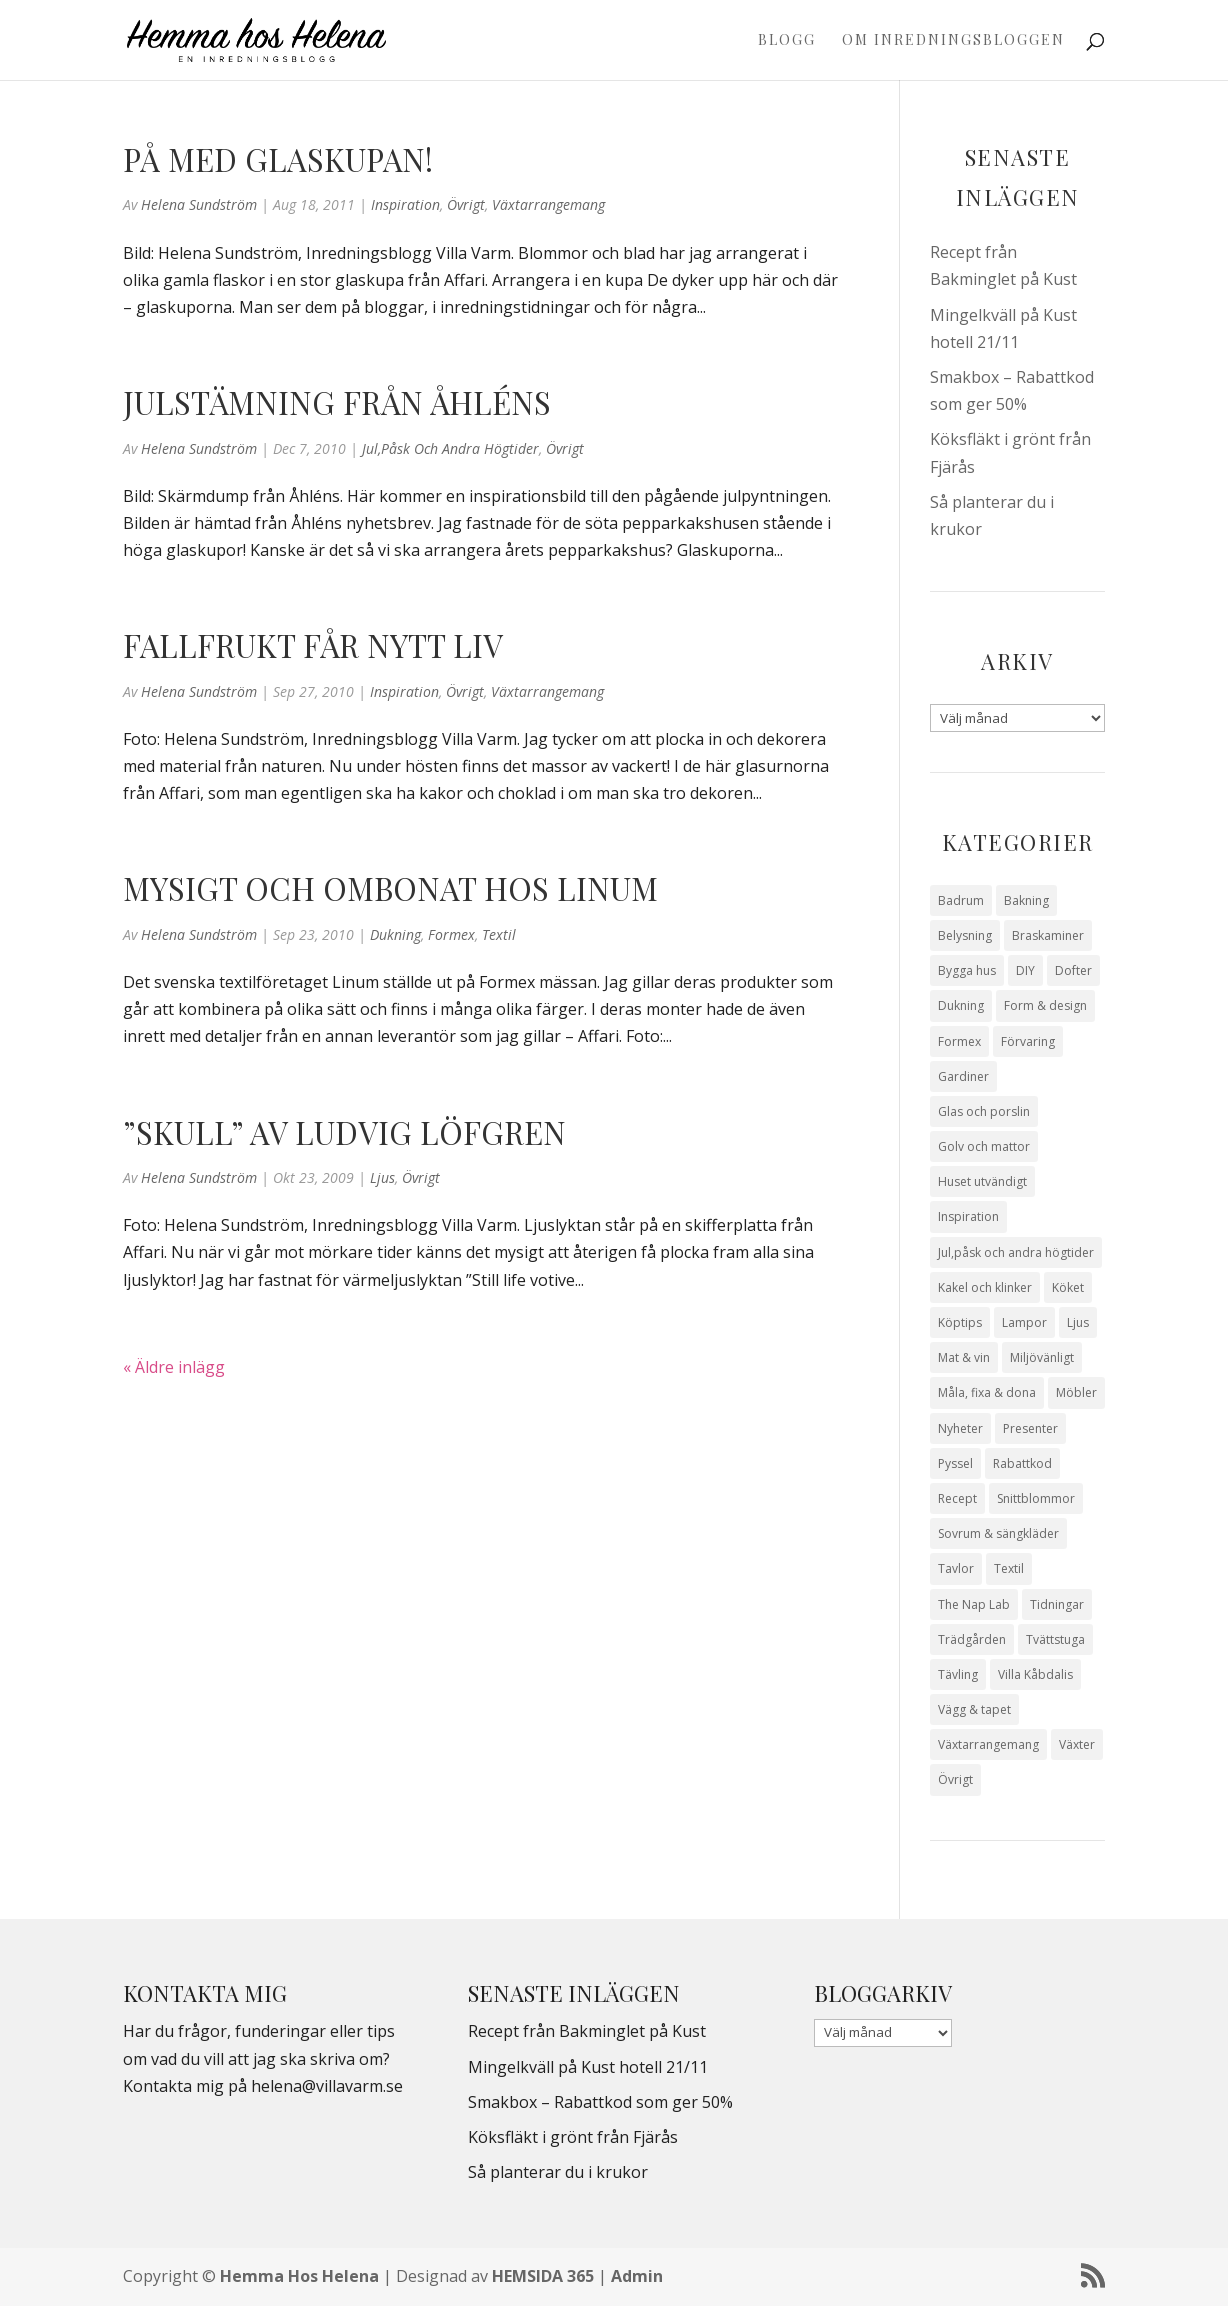 The width and height of the screenshot is (1228, 2306). I want to click on ”Skull” av Ludvig Löfgren, so click(344, 1132).